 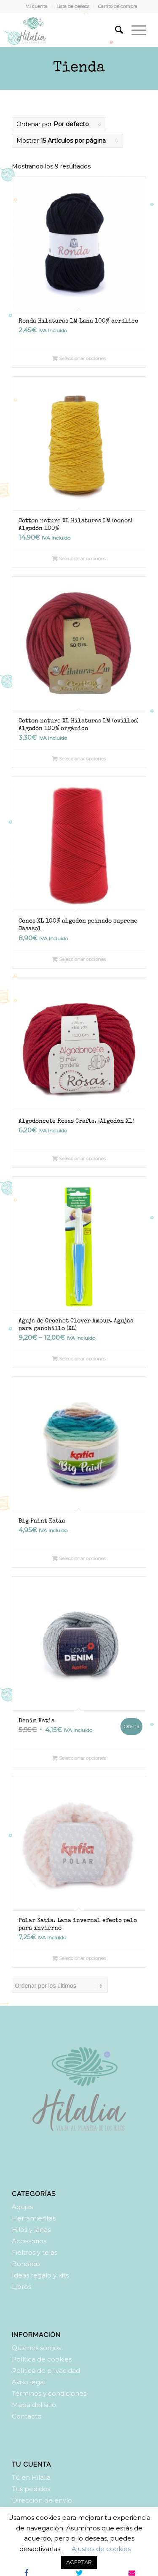 What do you see at coordinates (46, 2371) in the screenshot?
I see `Política de privacidad` at bounding box center [46, 2371].